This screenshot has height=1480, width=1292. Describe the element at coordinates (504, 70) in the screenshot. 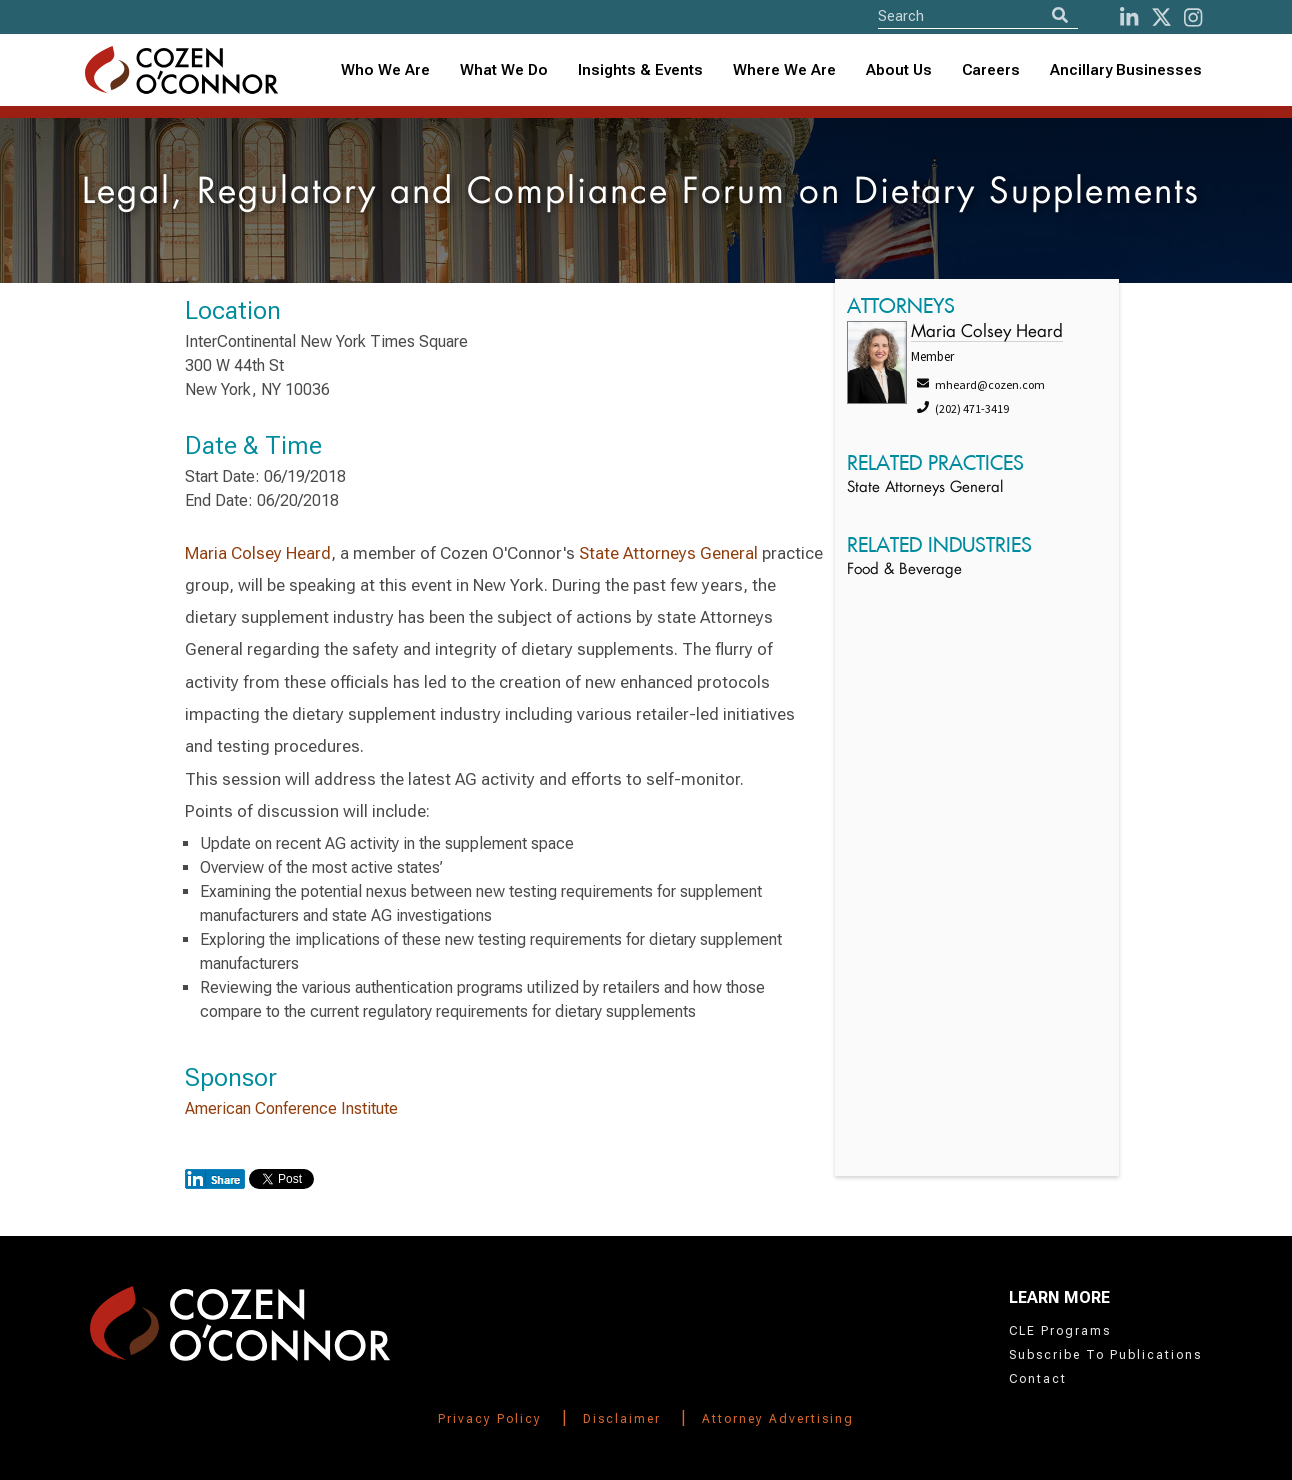

I see `What We Do` at that location.